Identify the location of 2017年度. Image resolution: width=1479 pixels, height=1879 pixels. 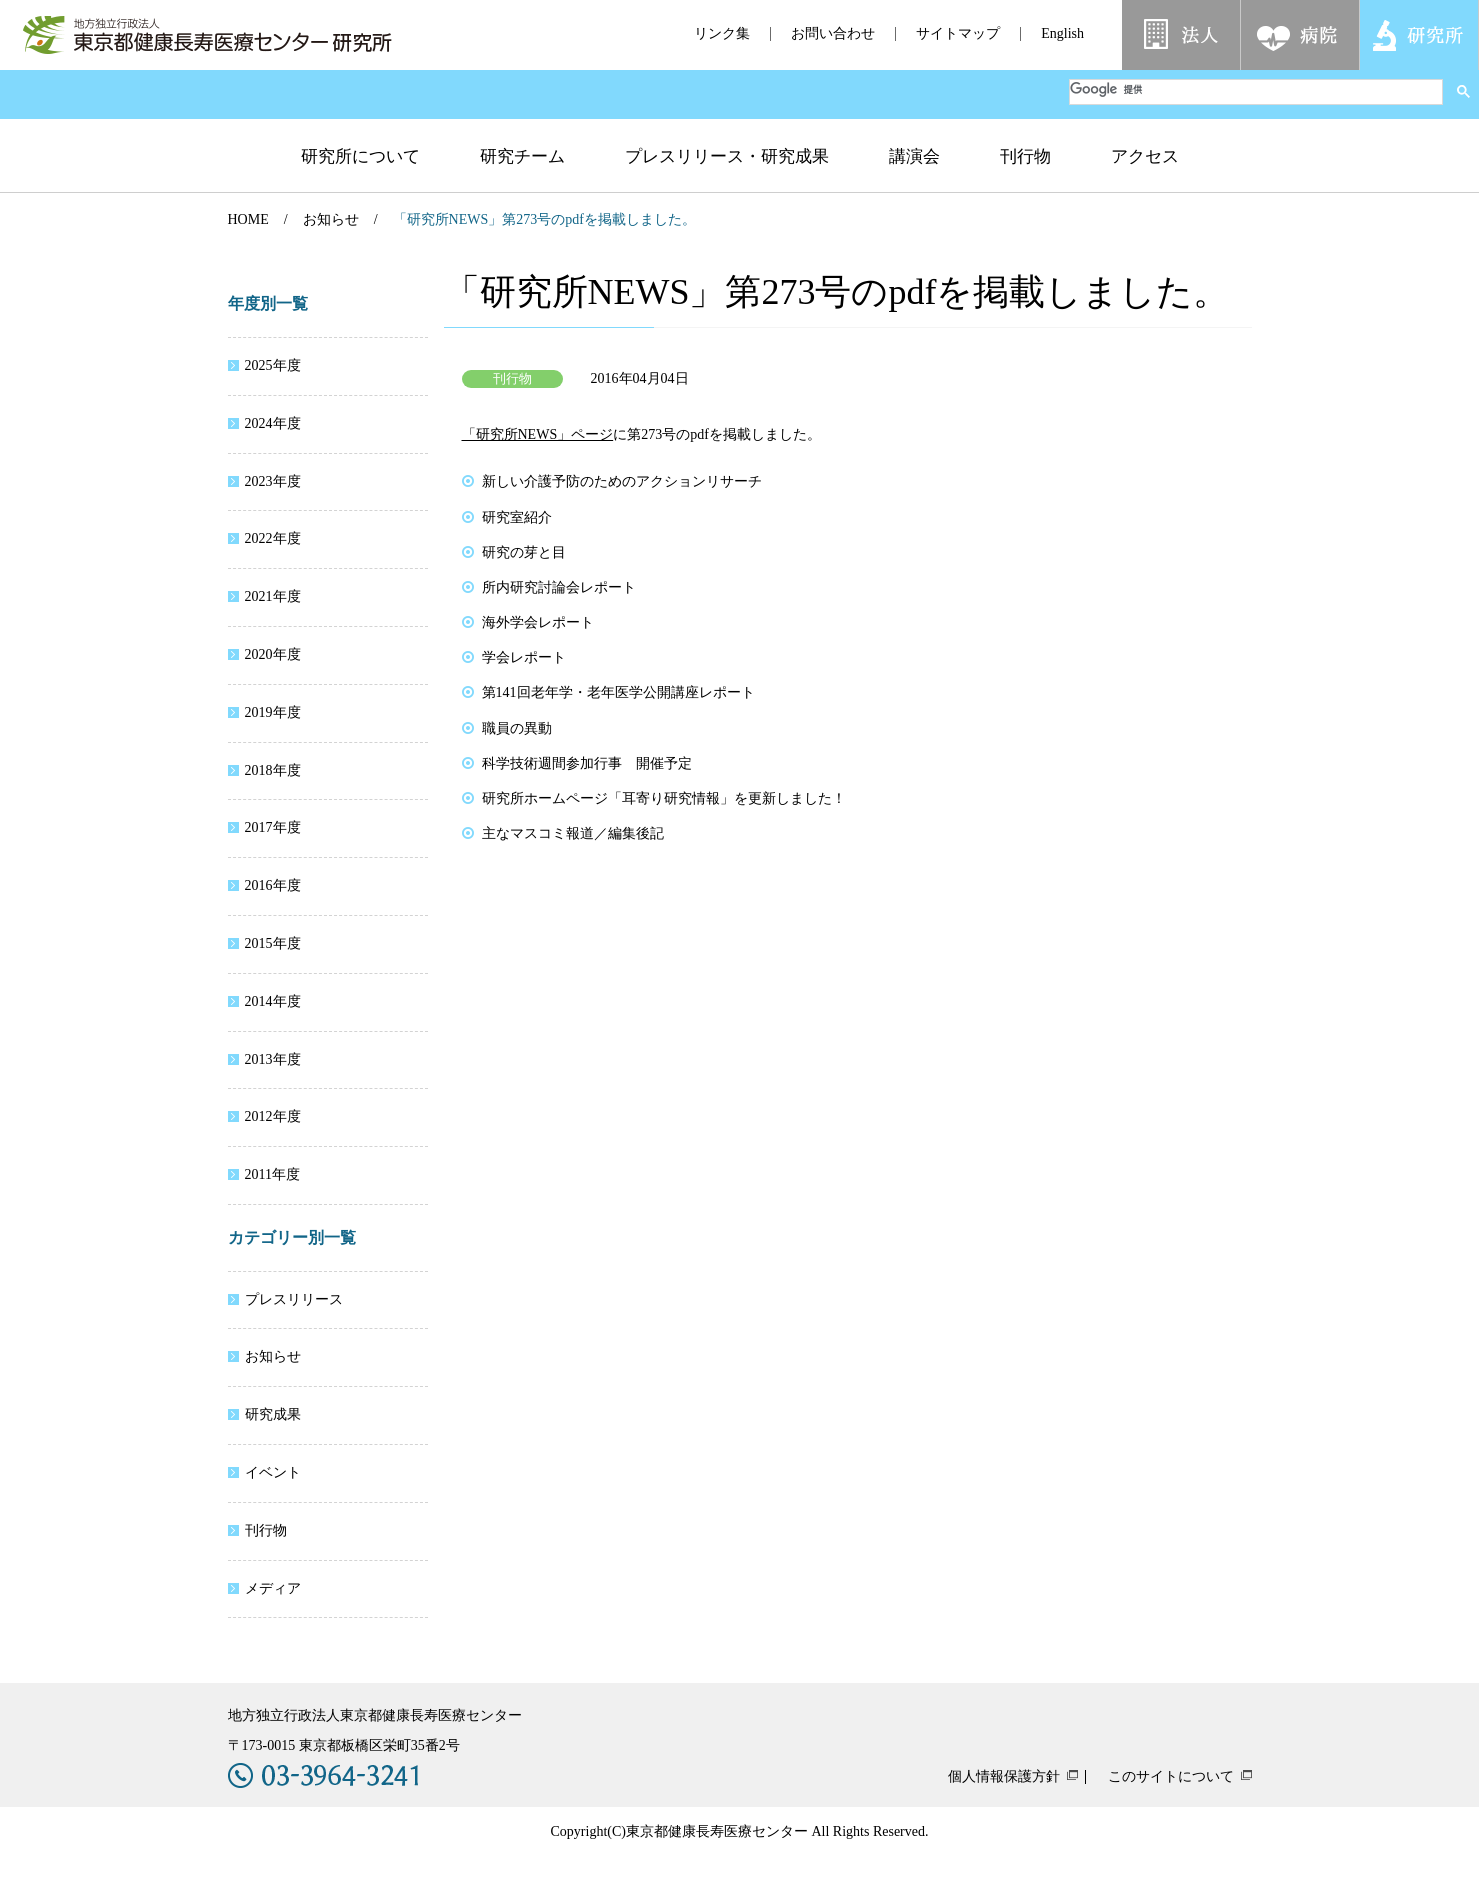
(273, 827).